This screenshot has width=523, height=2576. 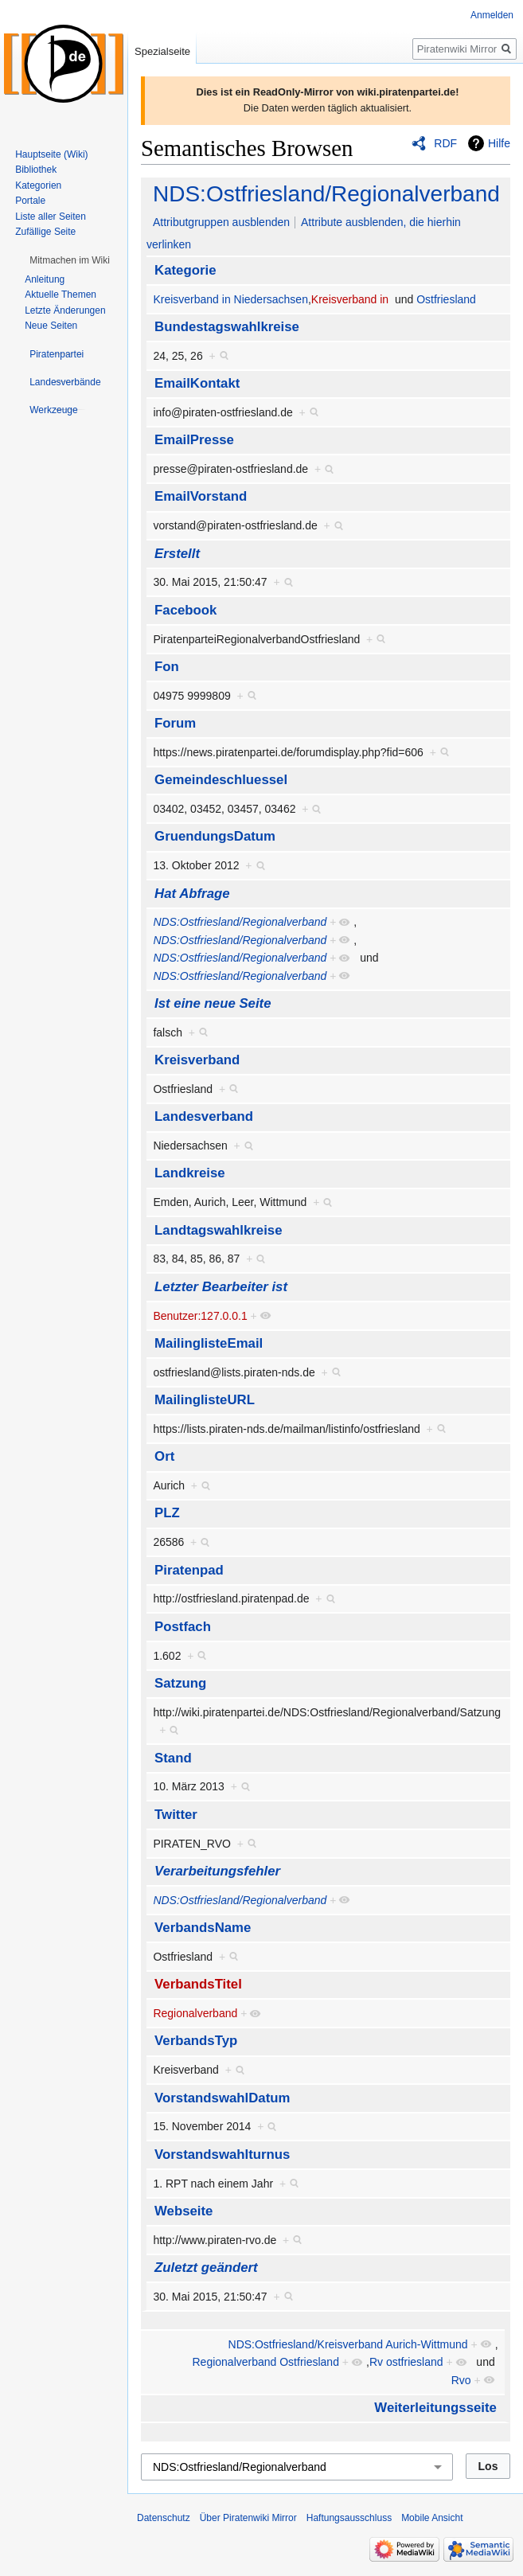 I want to click on Kreisverband in Niedersachsen, so click(x=230, y=299).